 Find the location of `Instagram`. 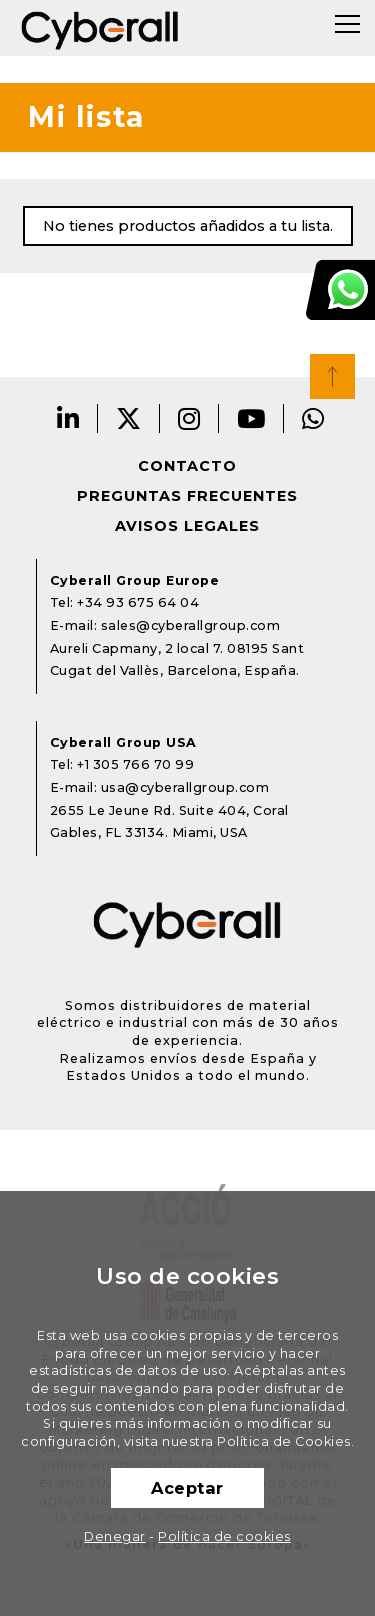

Instagram is located at coordinates (189, 418).